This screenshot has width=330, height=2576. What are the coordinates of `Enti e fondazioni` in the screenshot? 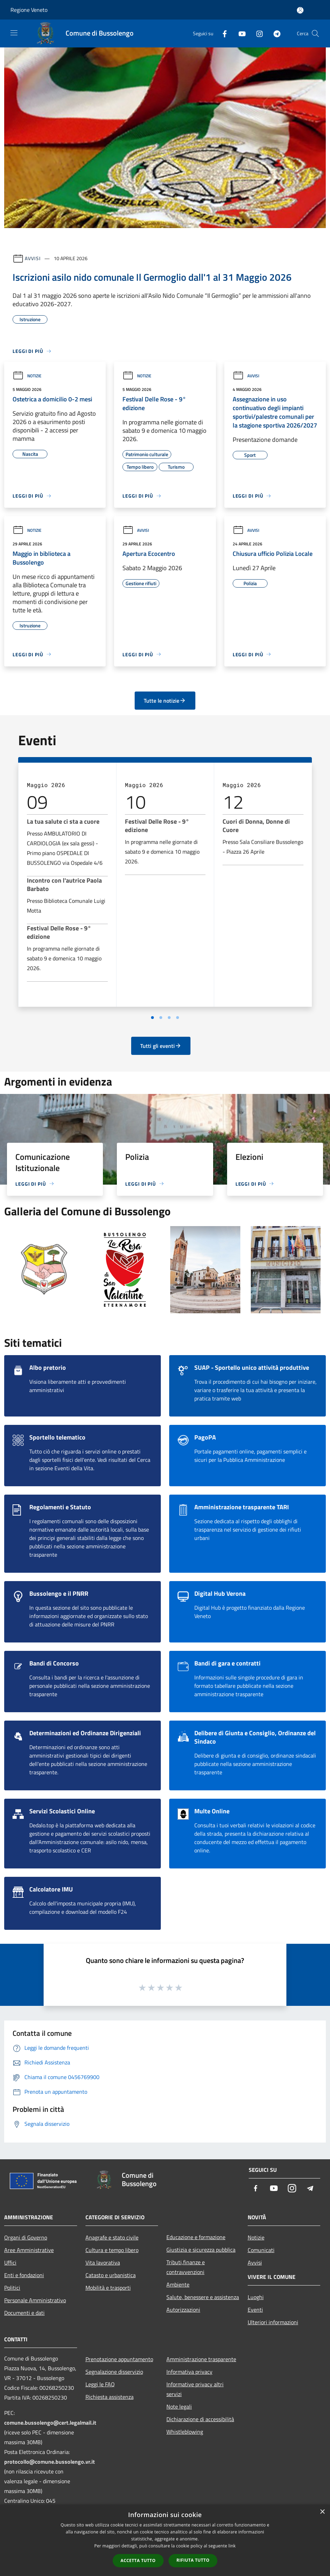 It's located at (24, 2275).